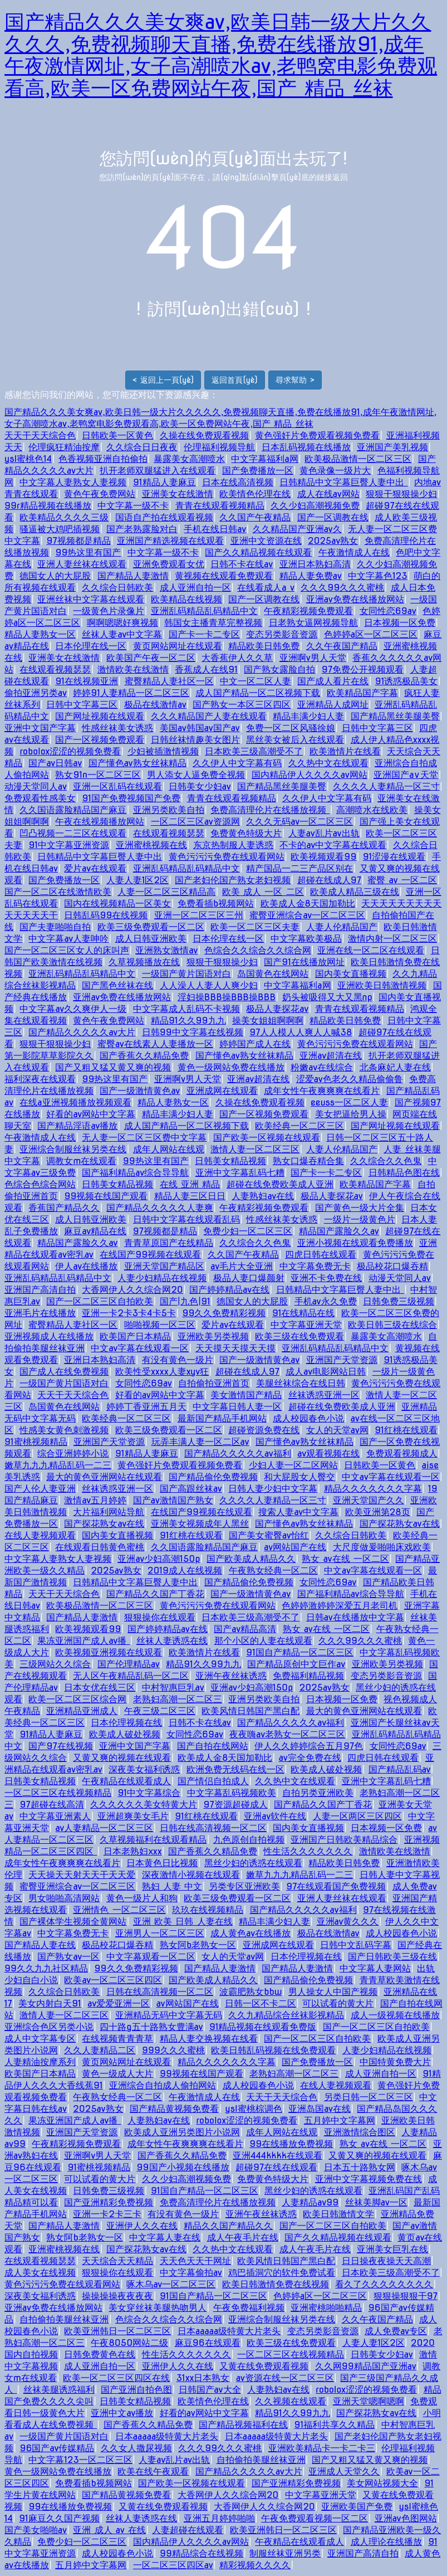  What do you see at coordinates (131, 693) in the screenshot?
I see `婷婷91人妻精品一区二区三区` at bounding box center [131, 693].